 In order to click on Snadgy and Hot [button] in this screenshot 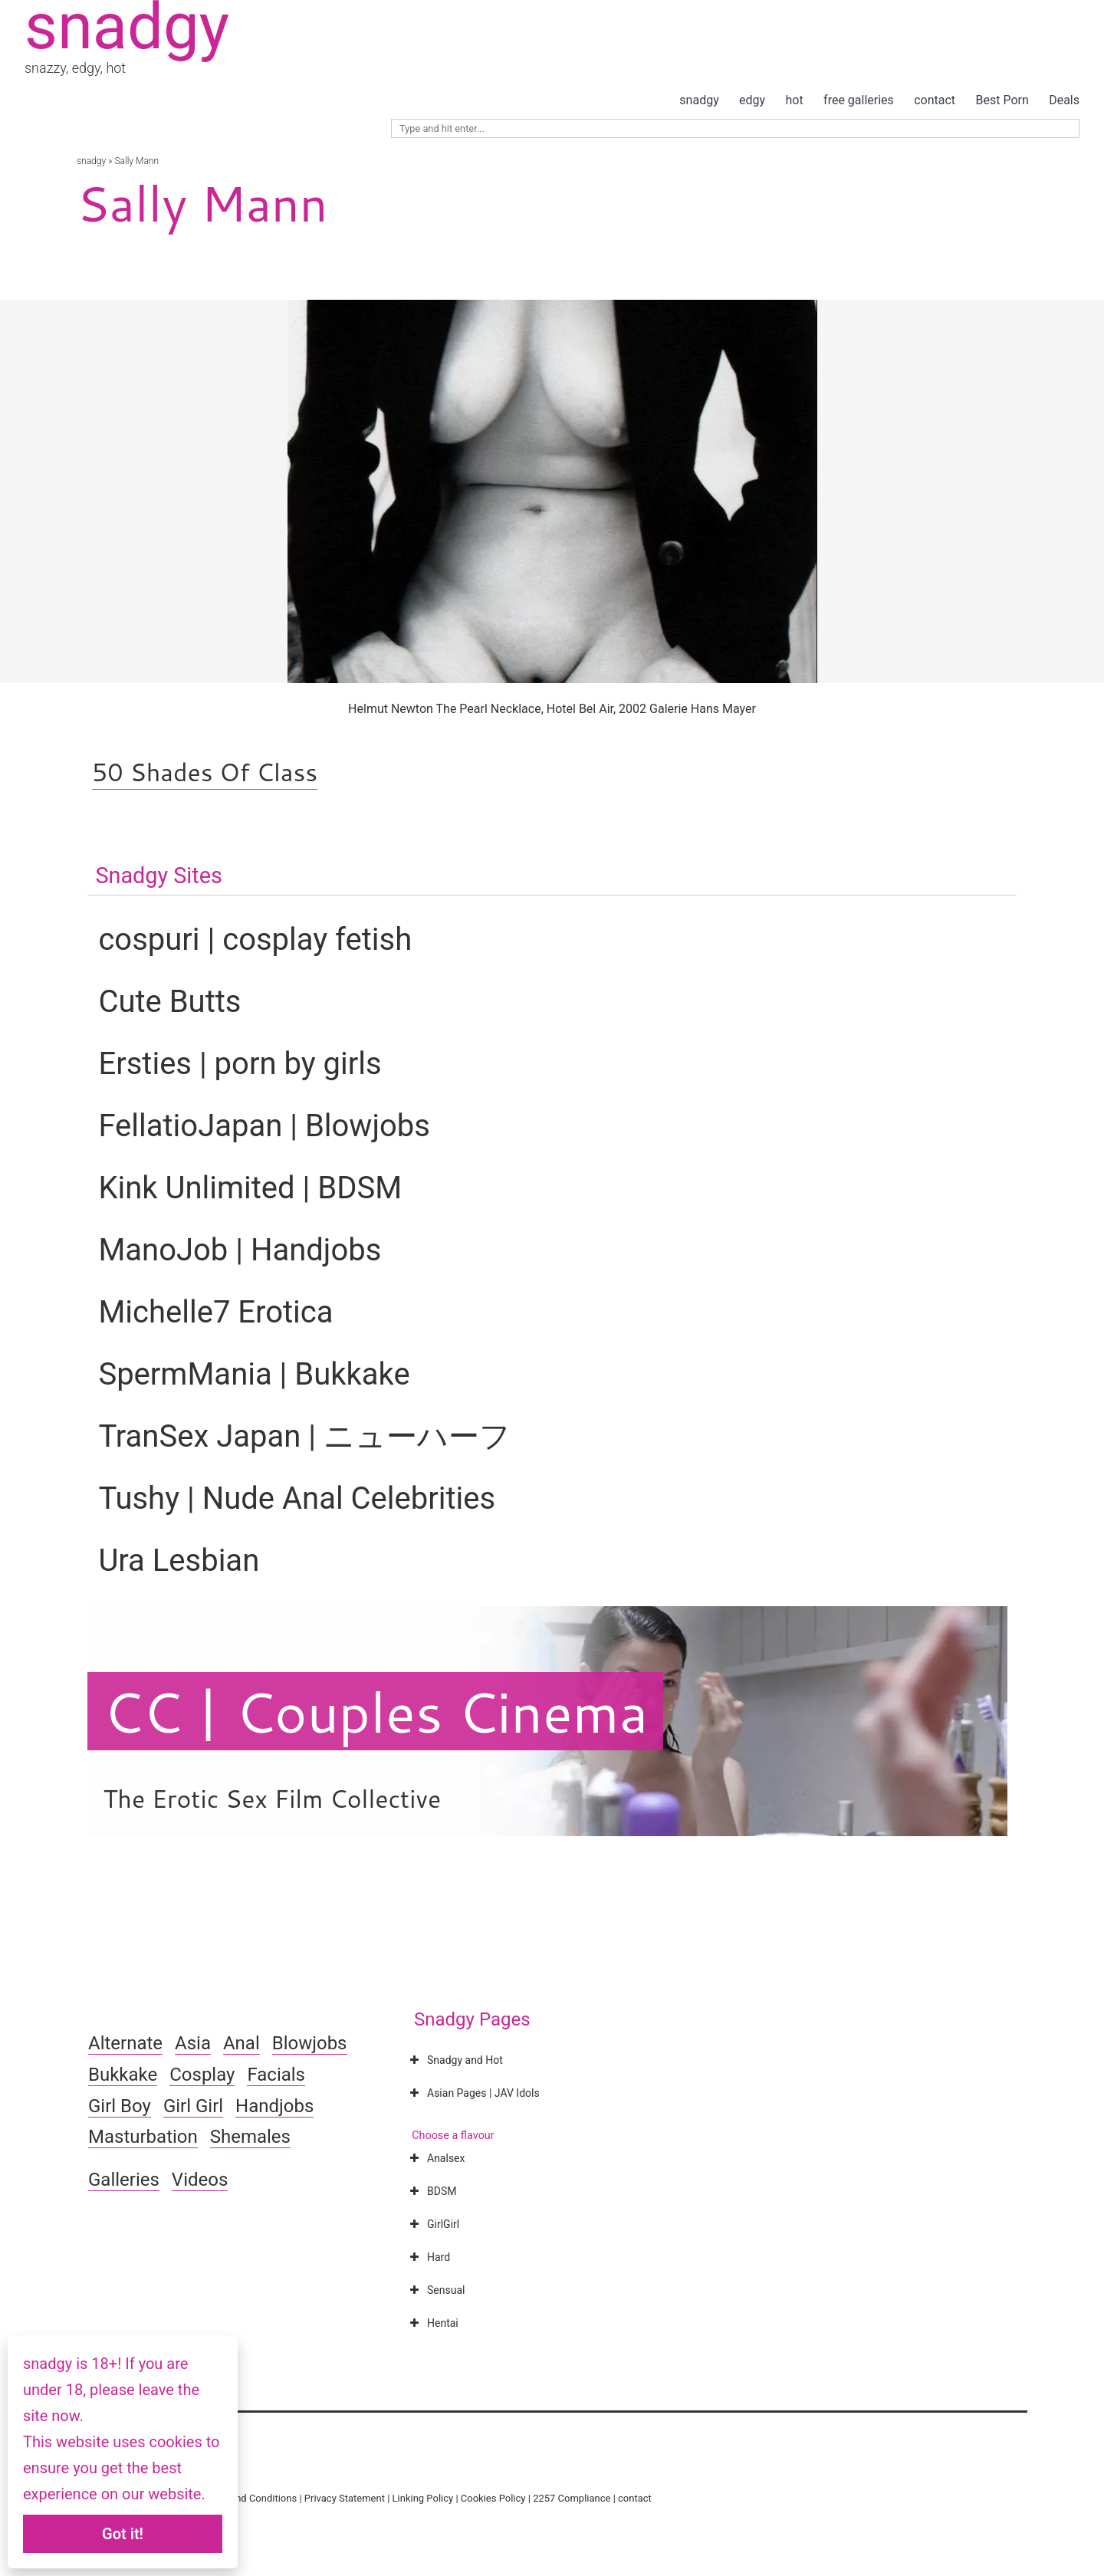, I will do `click(454, 2060)`.